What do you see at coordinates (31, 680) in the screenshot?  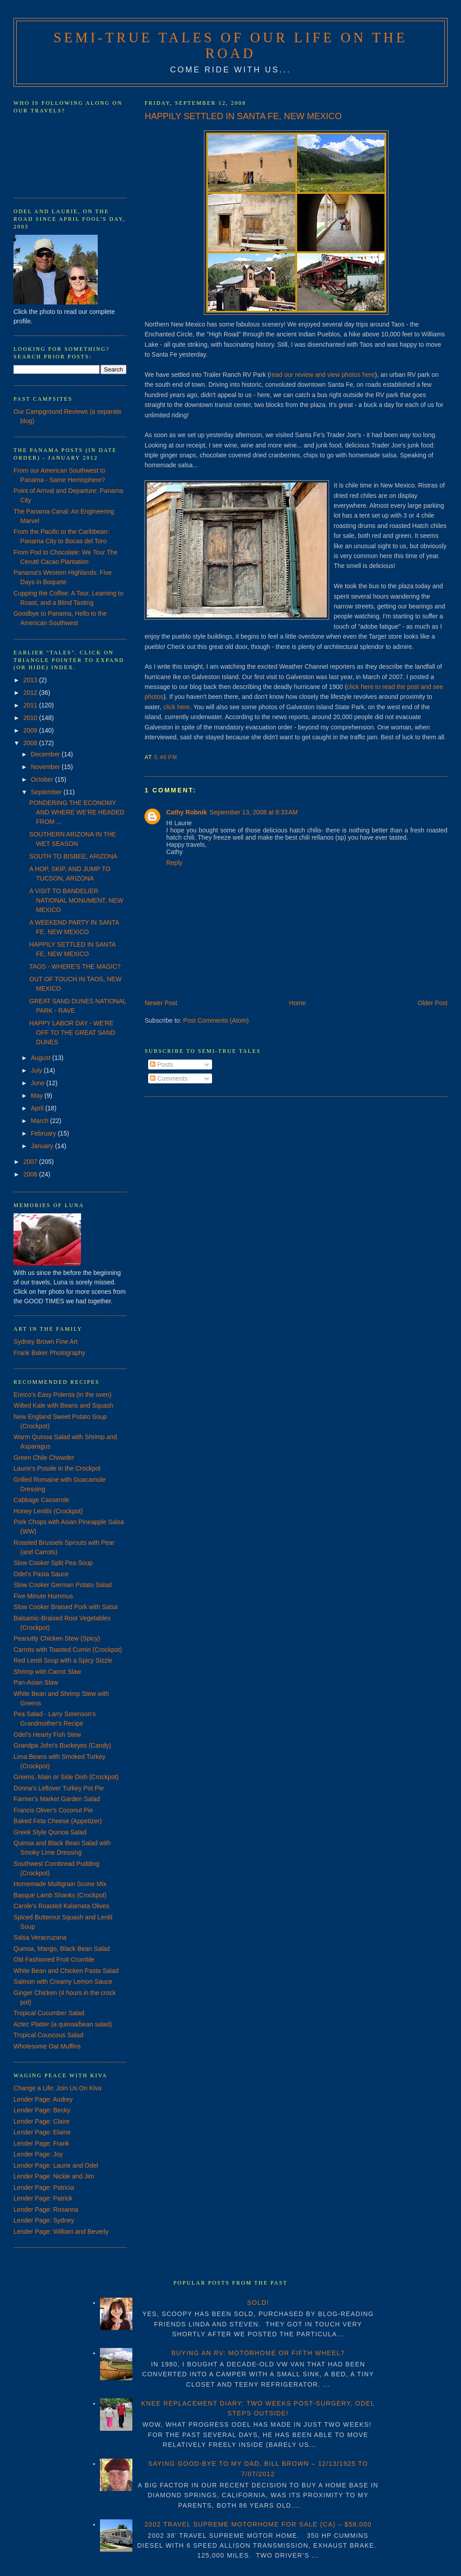 I see `2013` at bounding box center [31, 680].